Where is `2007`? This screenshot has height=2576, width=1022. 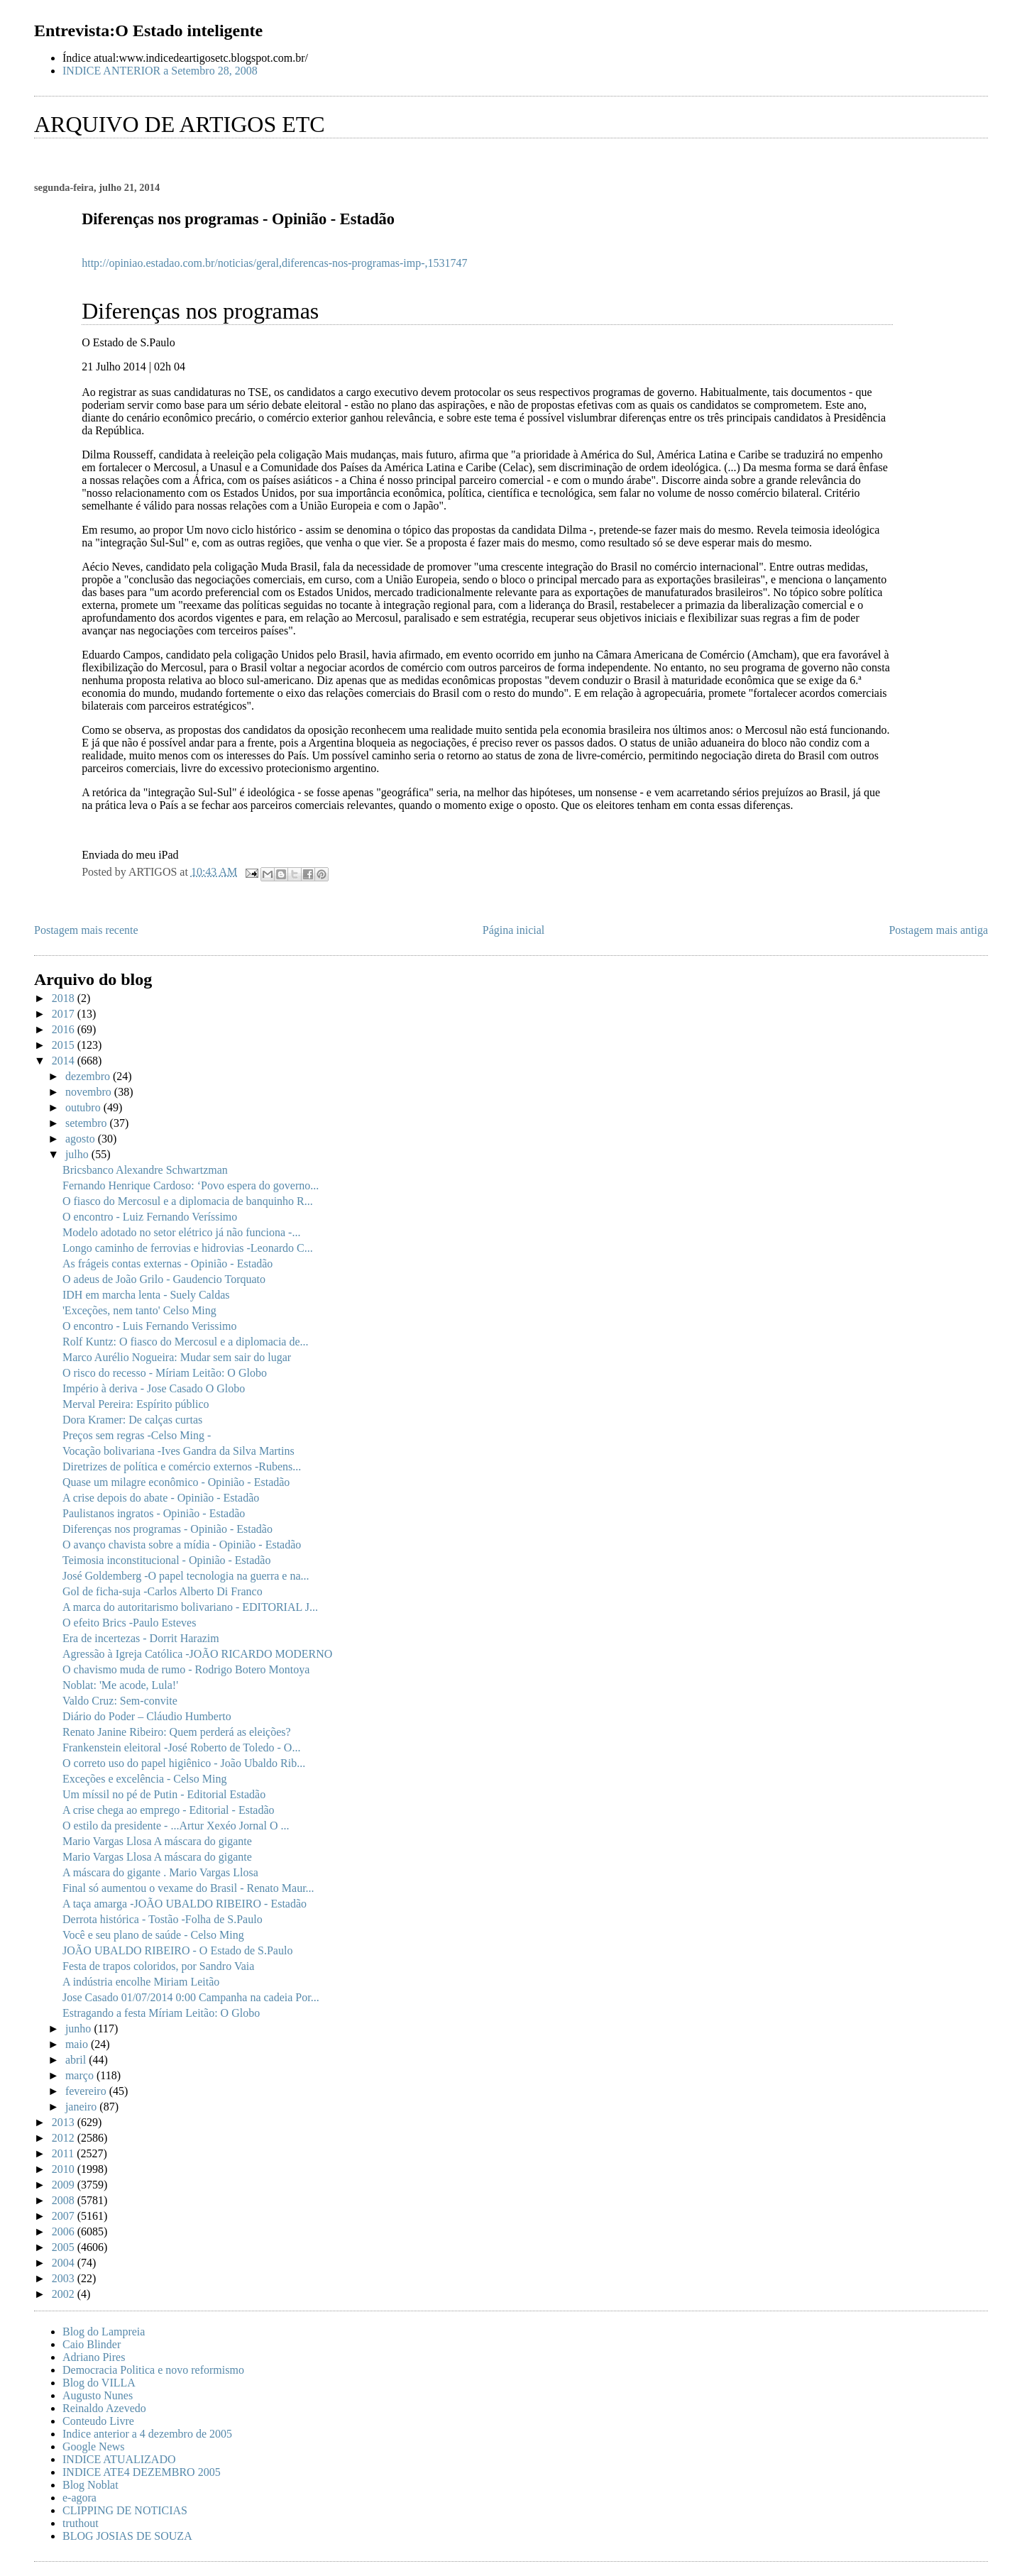
2007 is located at coordinates (64, 2216).